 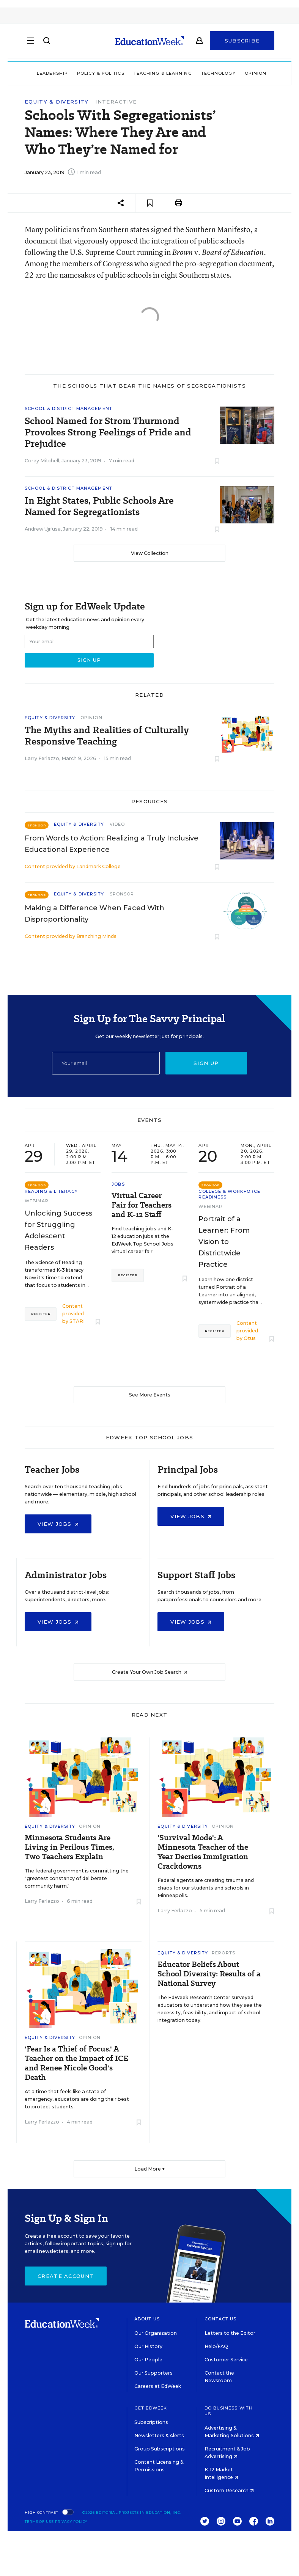 What do you see at coordinates (150, 2408) in the screenshot?
I see `Get EdWeek` at bounding box center [150, 2408].